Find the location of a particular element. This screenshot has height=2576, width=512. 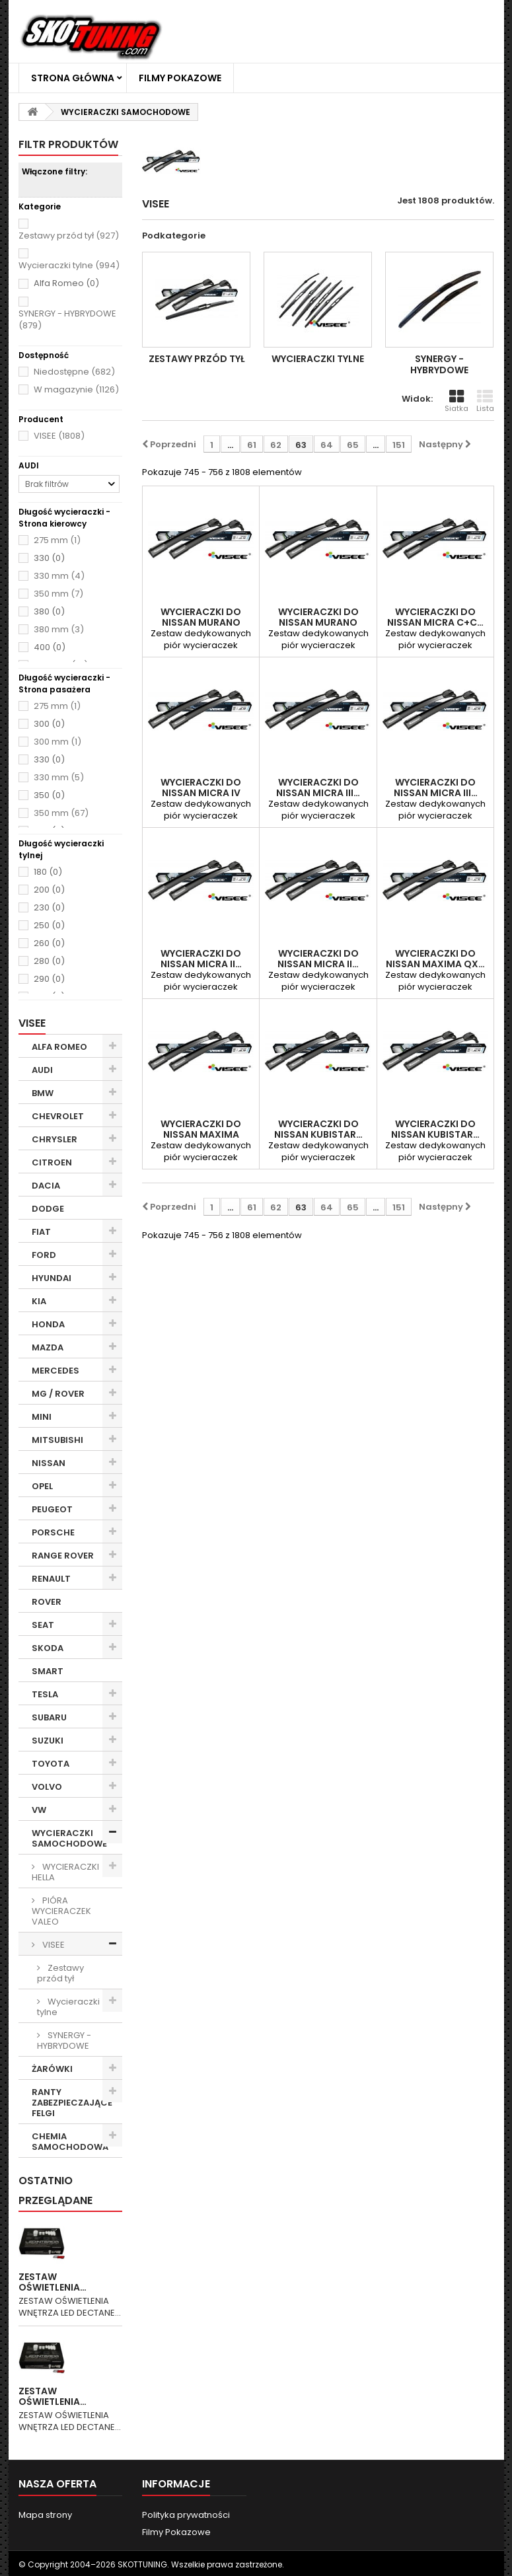

Wycieraczki tylne is located at coordinates (69, 265).